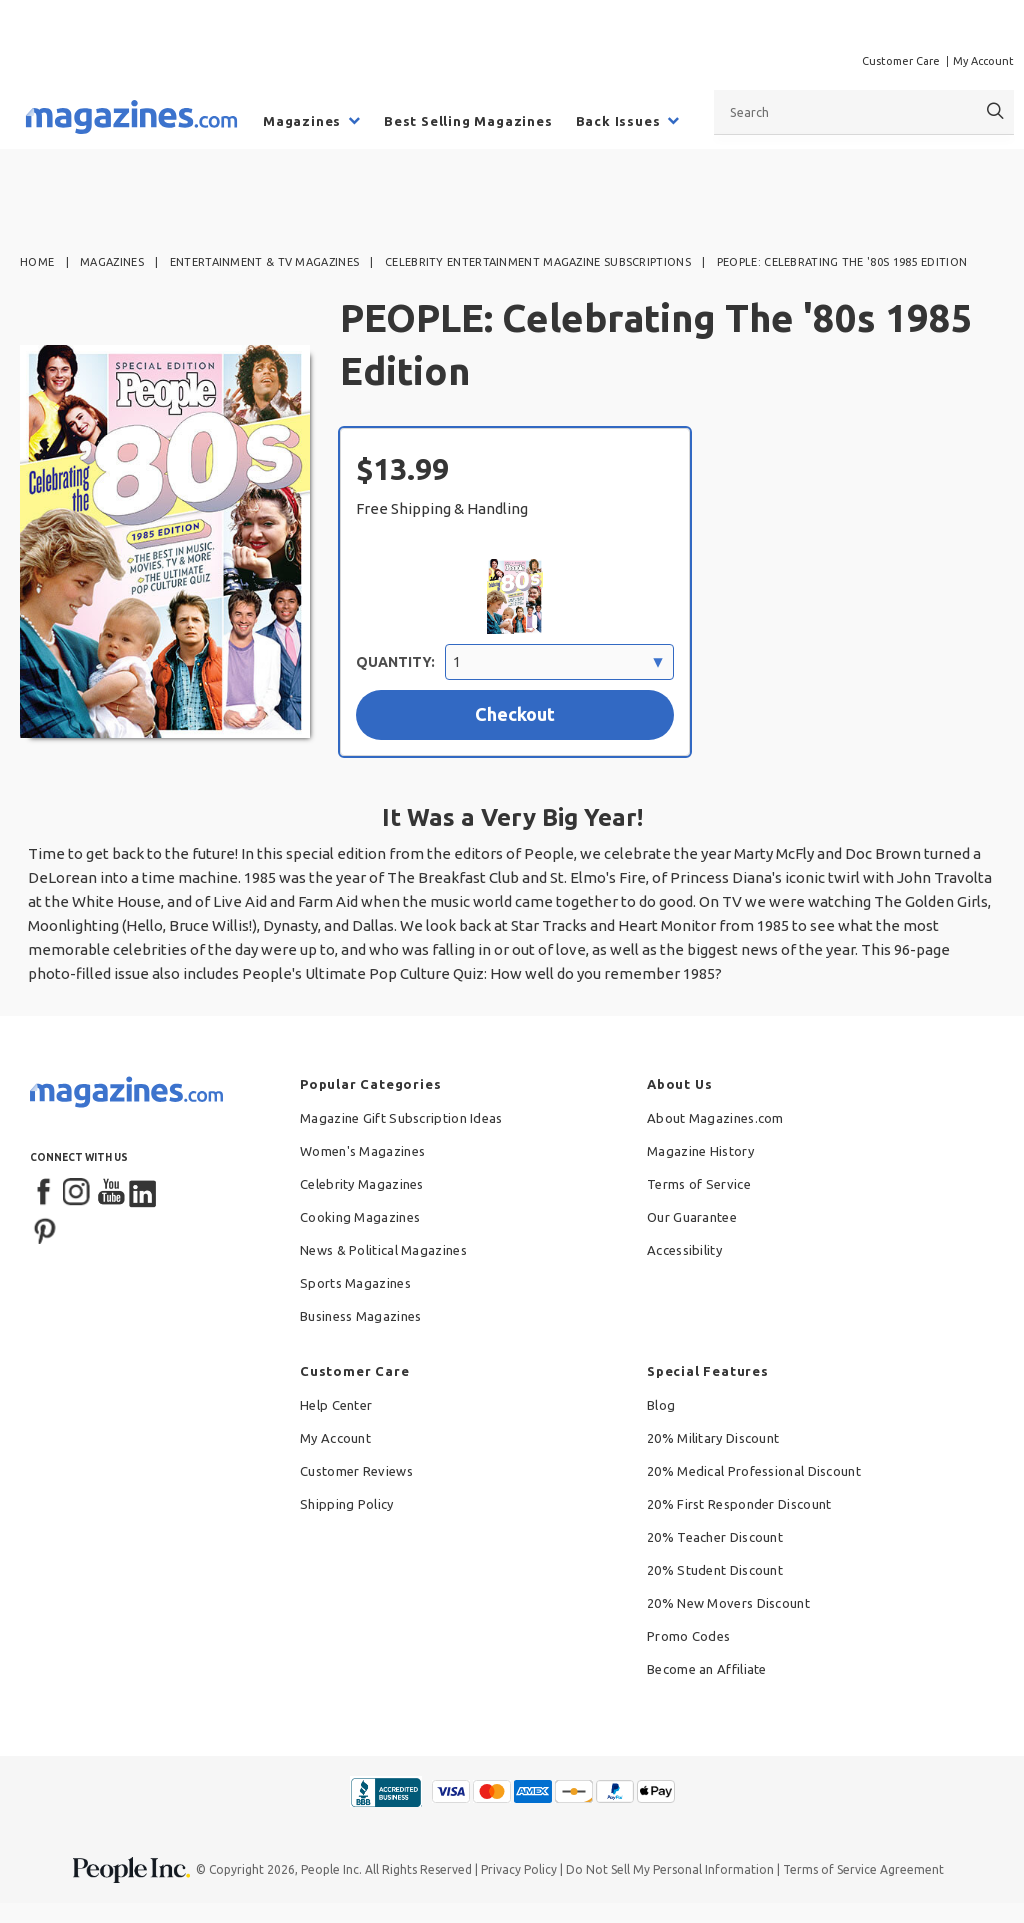 This screenshot has width=1024, height=1923. Describe the element at coordinates (45, 1229) in the screenshot. I see `[Pinterest]` at that location.